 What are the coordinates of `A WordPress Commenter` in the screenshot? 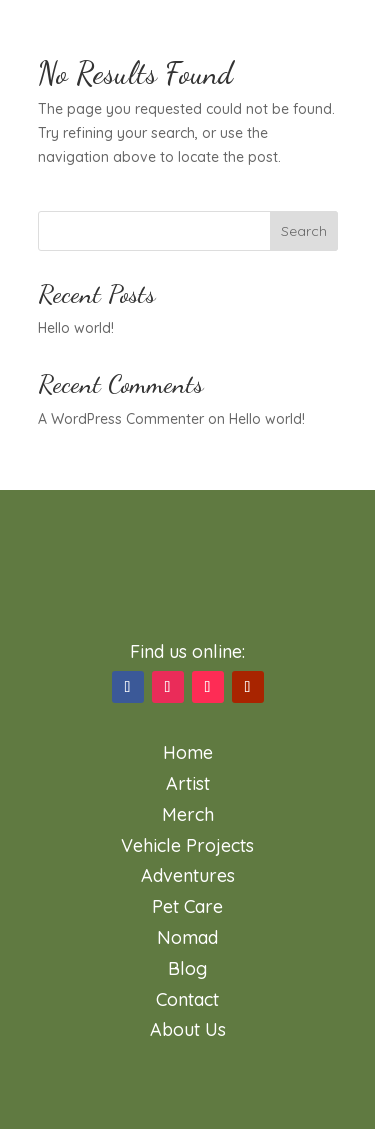 It's located at (121, 419).